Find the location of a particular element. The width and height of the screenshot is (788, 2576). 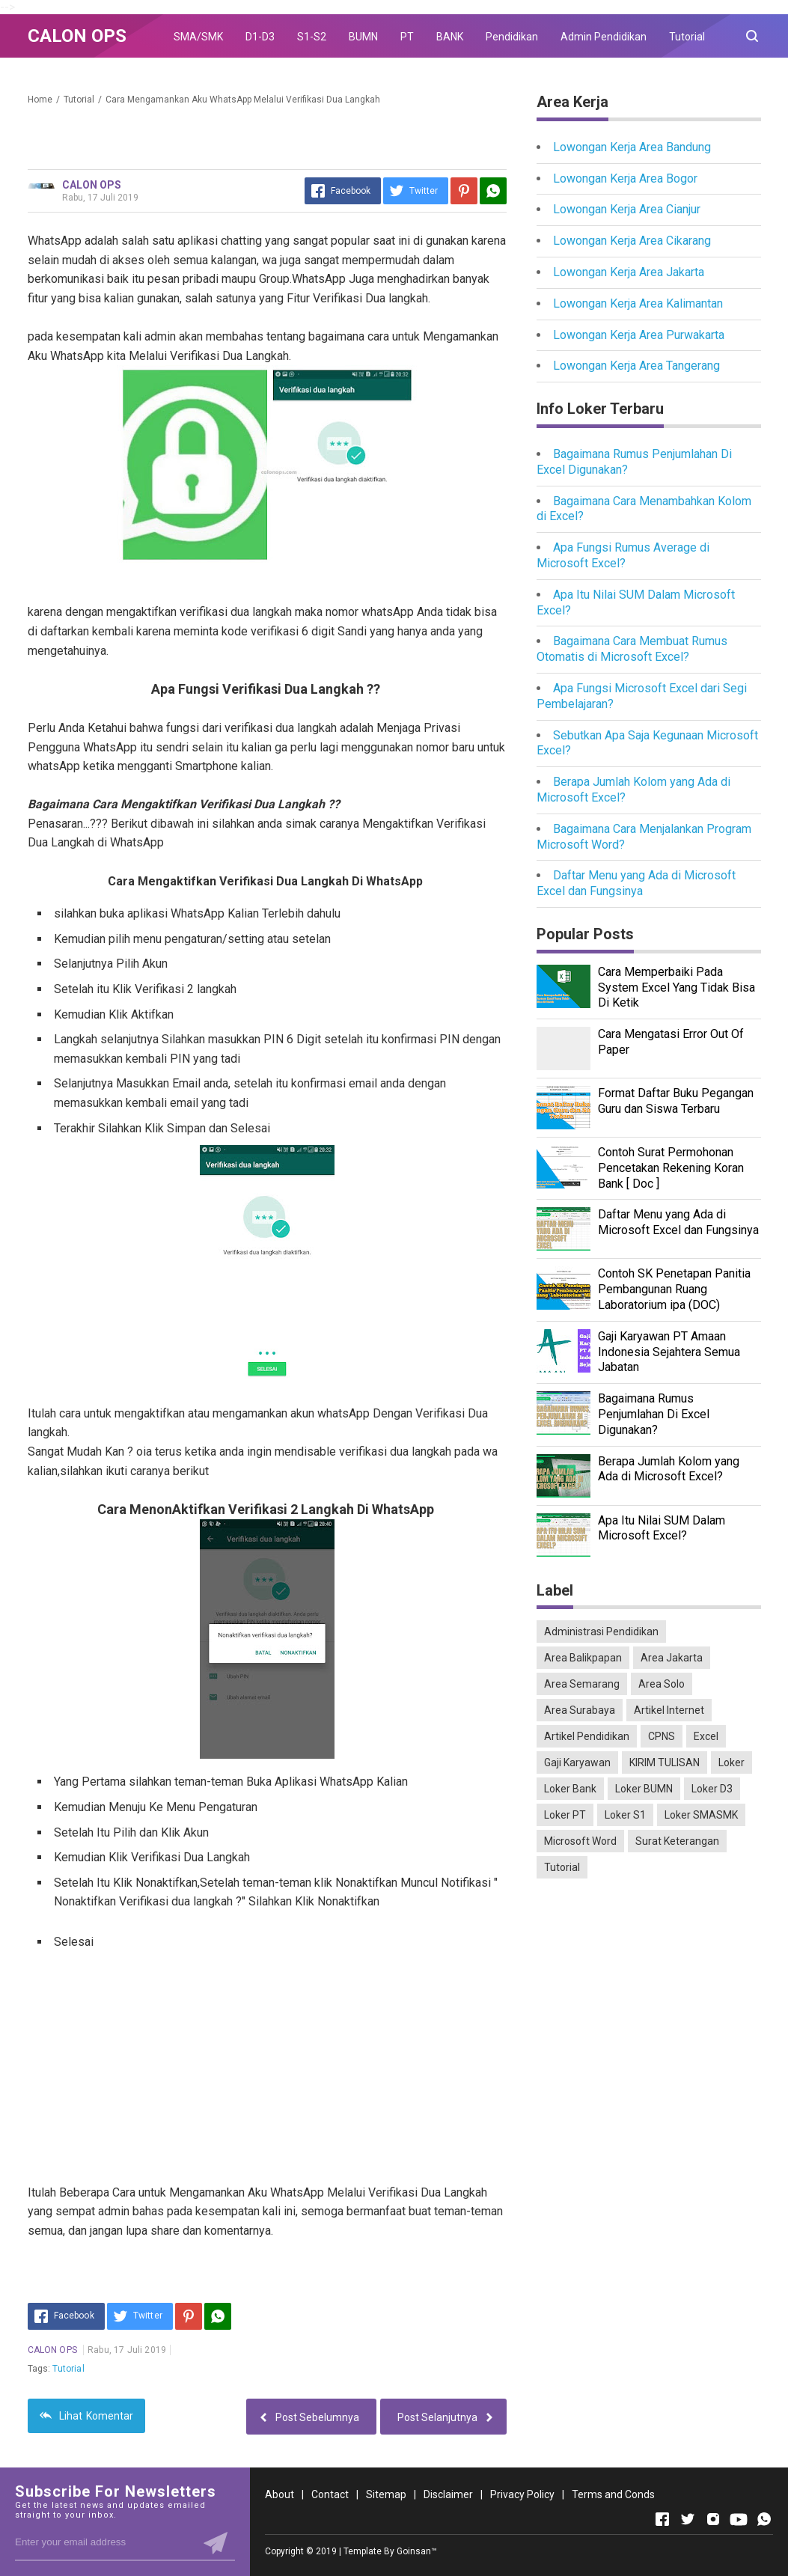

Cara Memperbaiki Pada System Excel Yang Tidak Bisa Di Ketik is located at coordinates (676, 987).